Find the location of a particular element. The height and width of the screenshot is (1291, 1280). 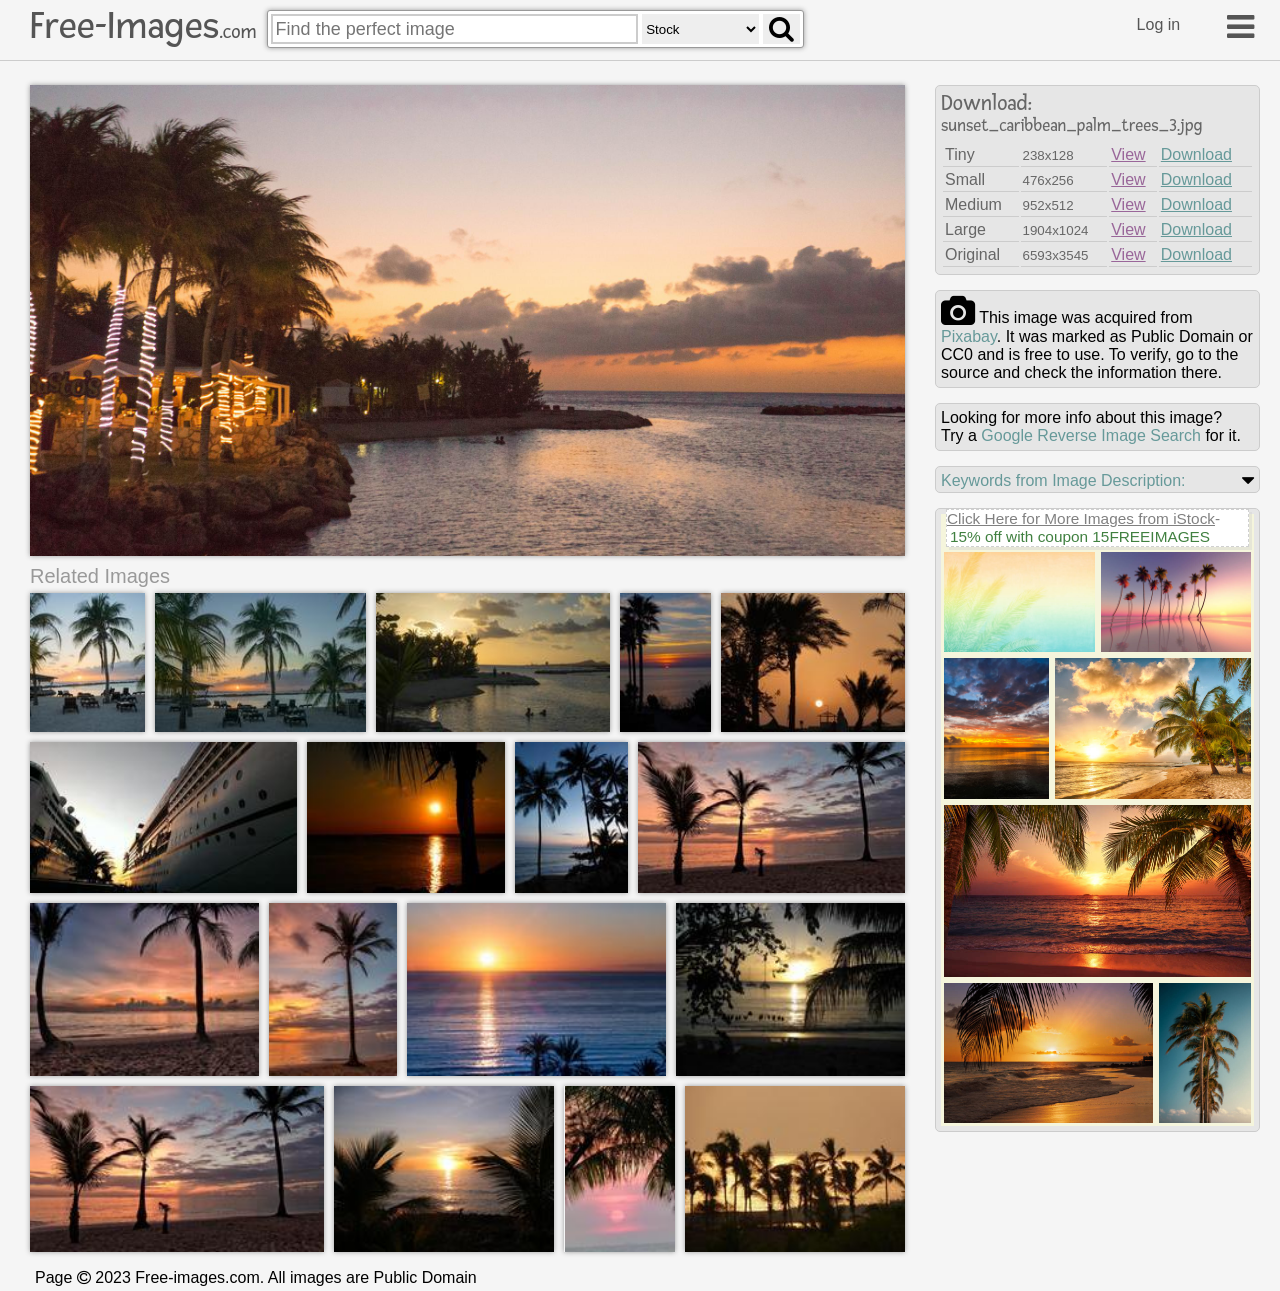

Download is located at coordinates (1196, 154).